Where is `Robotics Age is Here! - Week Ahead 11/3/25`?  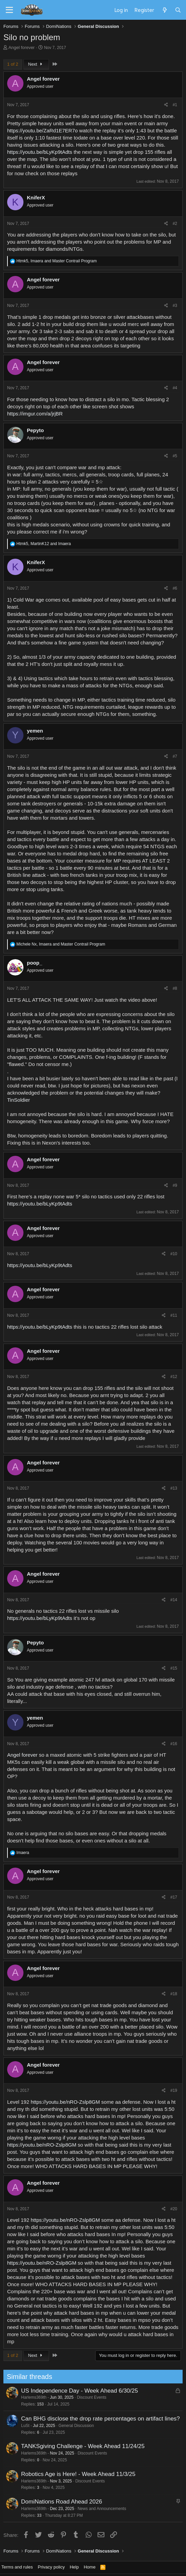
Robotics Age is Here! - Week Ahead 11/3/25 is located at coordinates (75, 2474).